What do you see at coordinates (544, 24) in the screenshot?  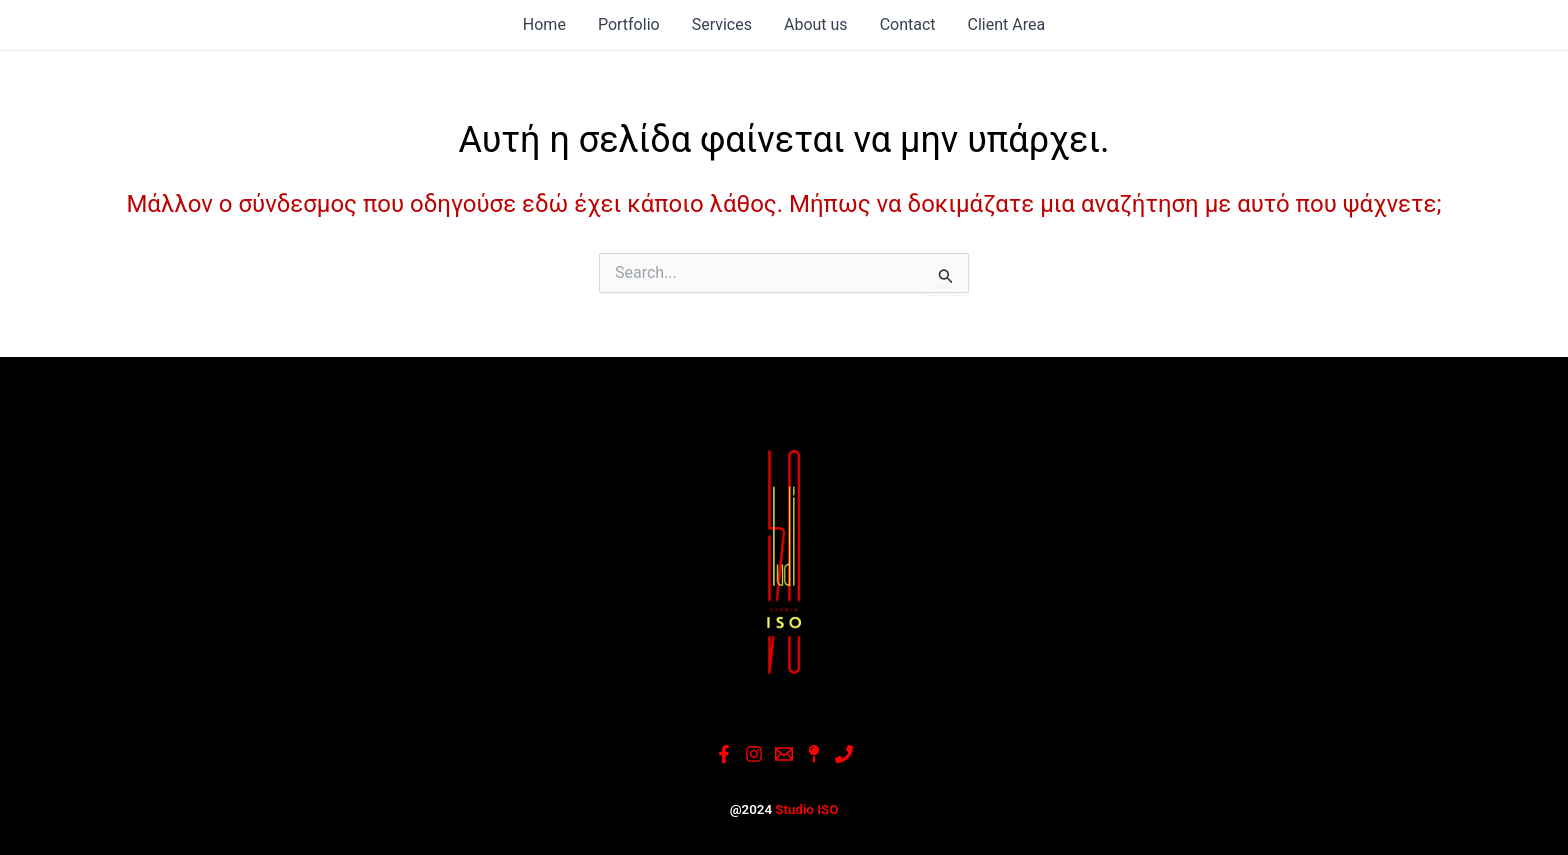 I see `Home` at bounding box center [544, 24].